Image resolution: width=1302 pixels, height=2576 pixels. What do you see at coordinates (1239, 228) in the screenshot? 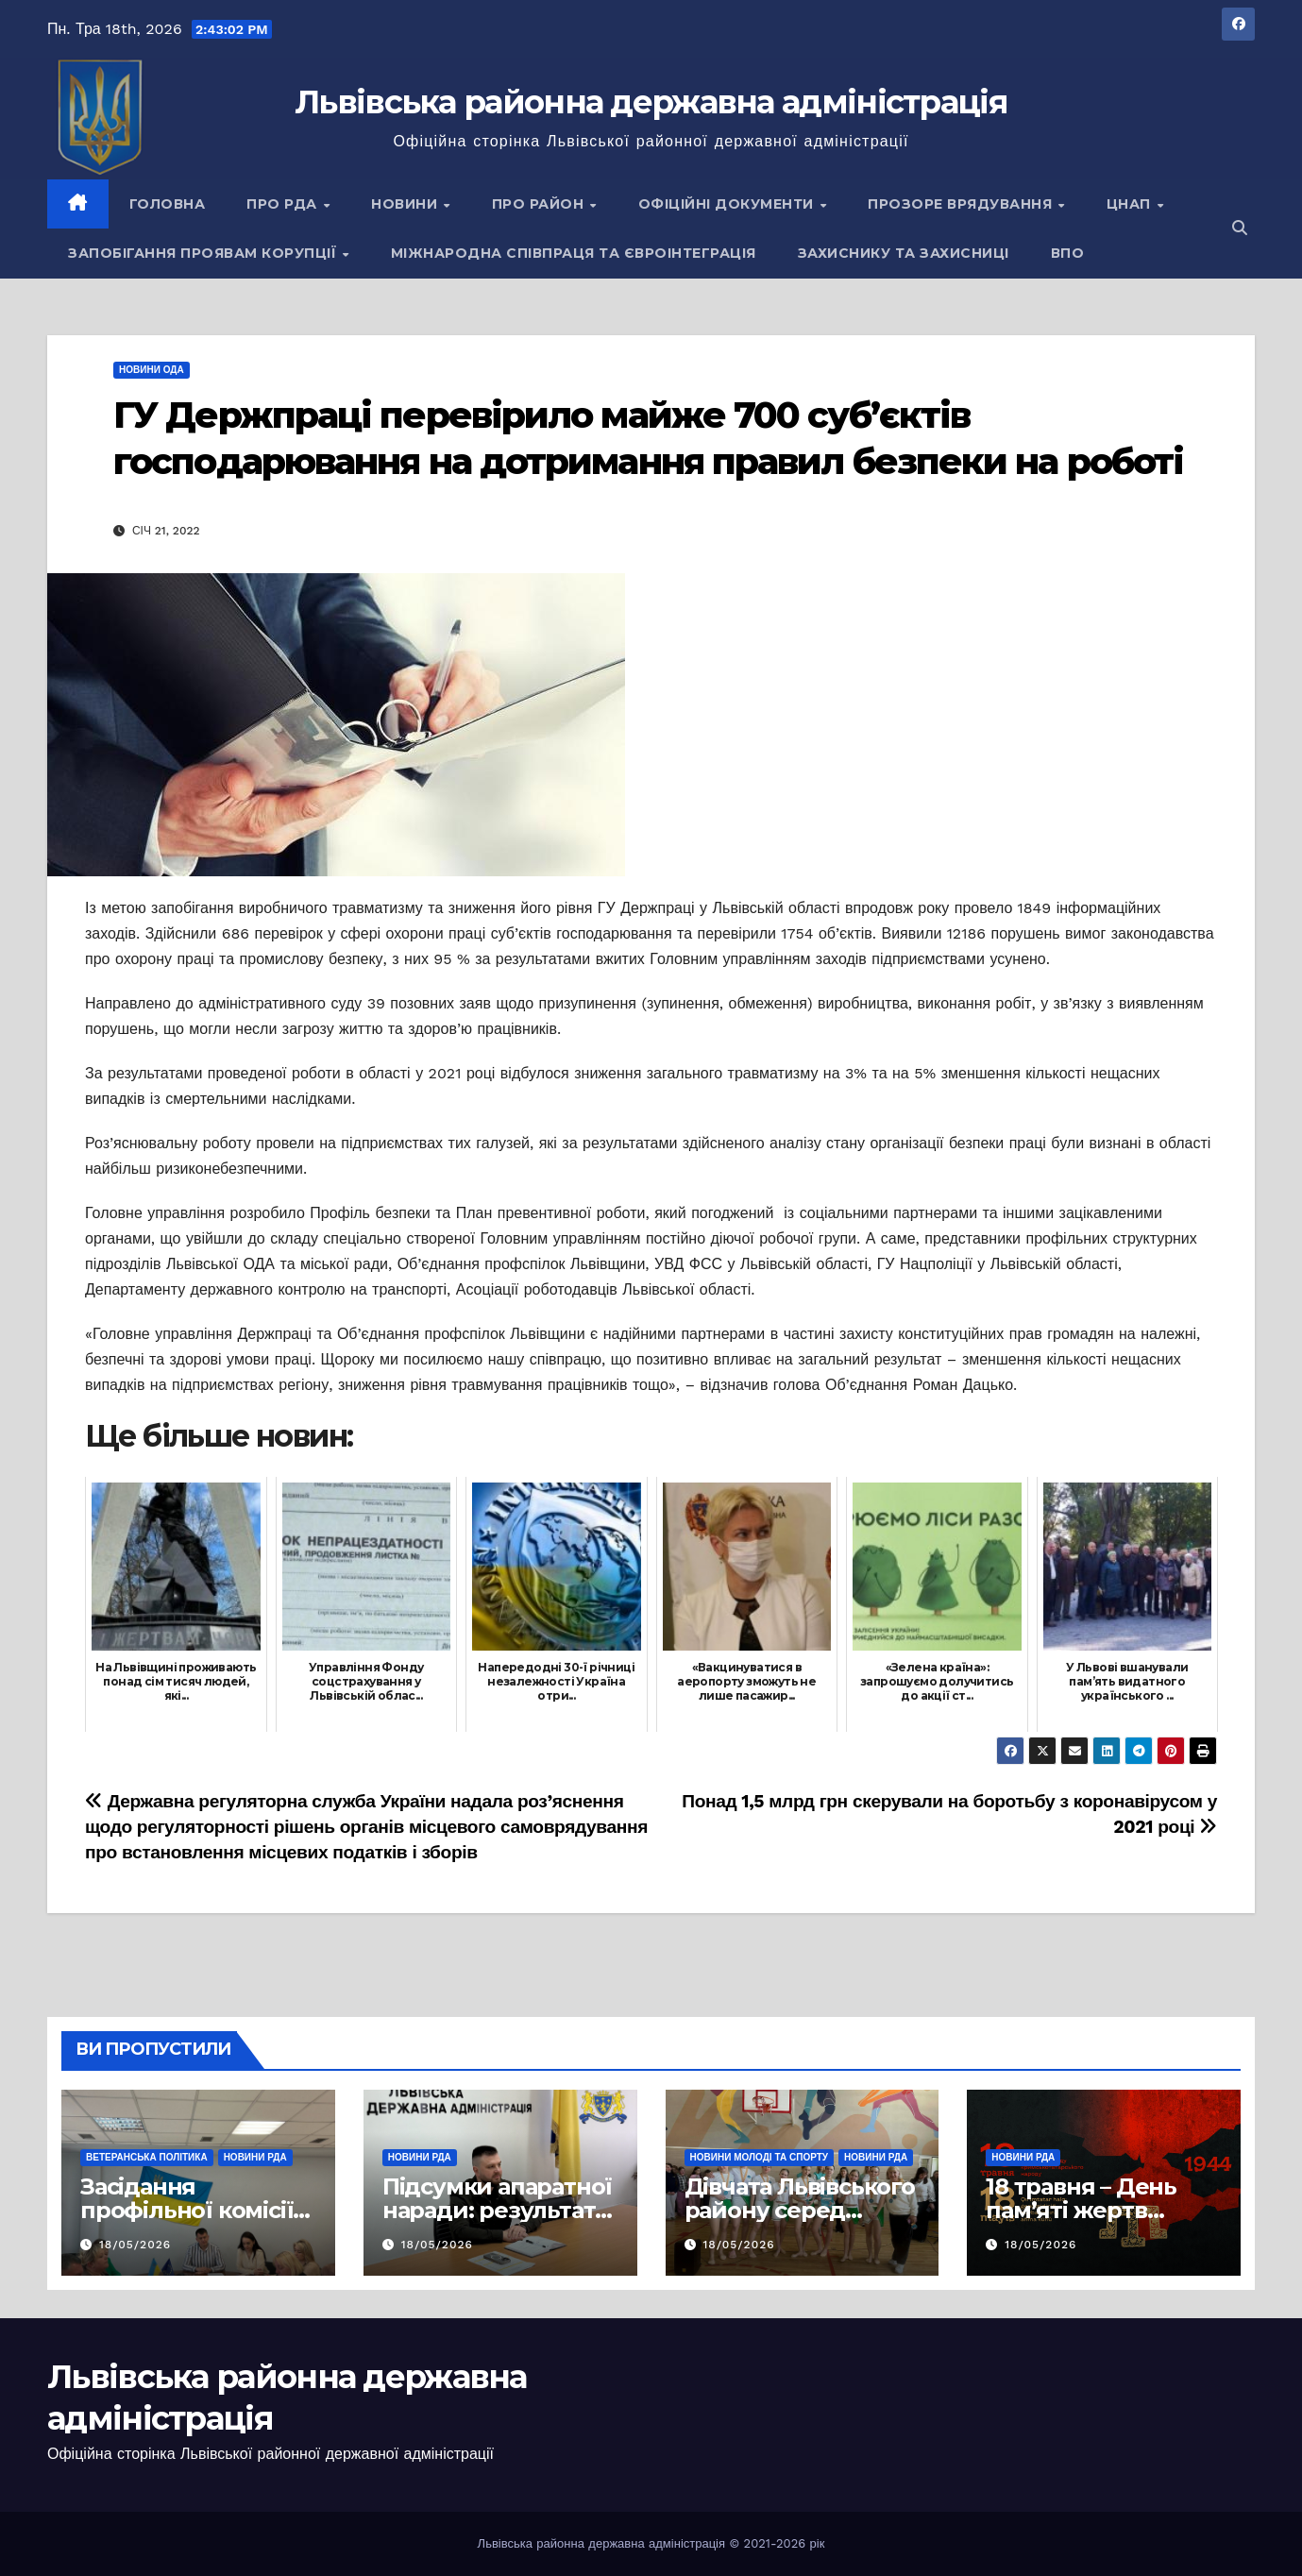
I see `[button]` at bounding box center [1239, 228].